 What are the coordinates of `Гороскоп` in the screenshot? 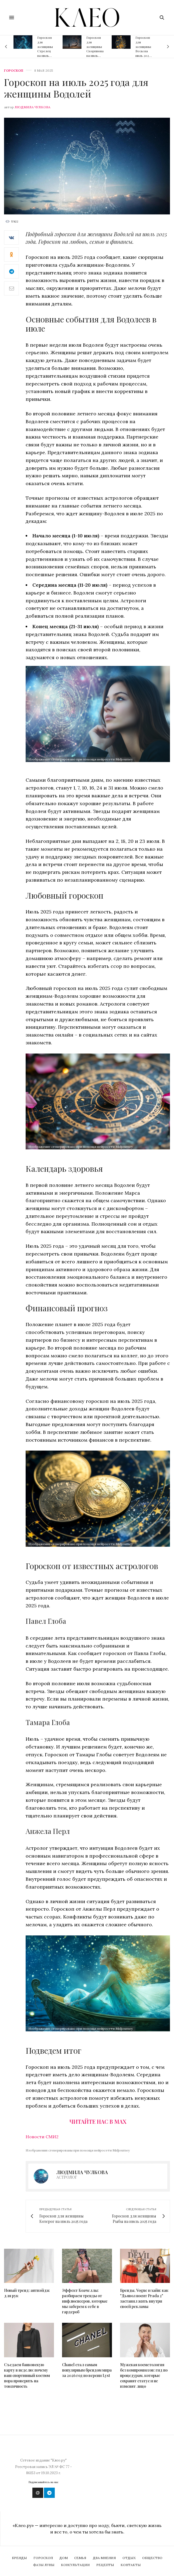 It's located at (43, 2558).